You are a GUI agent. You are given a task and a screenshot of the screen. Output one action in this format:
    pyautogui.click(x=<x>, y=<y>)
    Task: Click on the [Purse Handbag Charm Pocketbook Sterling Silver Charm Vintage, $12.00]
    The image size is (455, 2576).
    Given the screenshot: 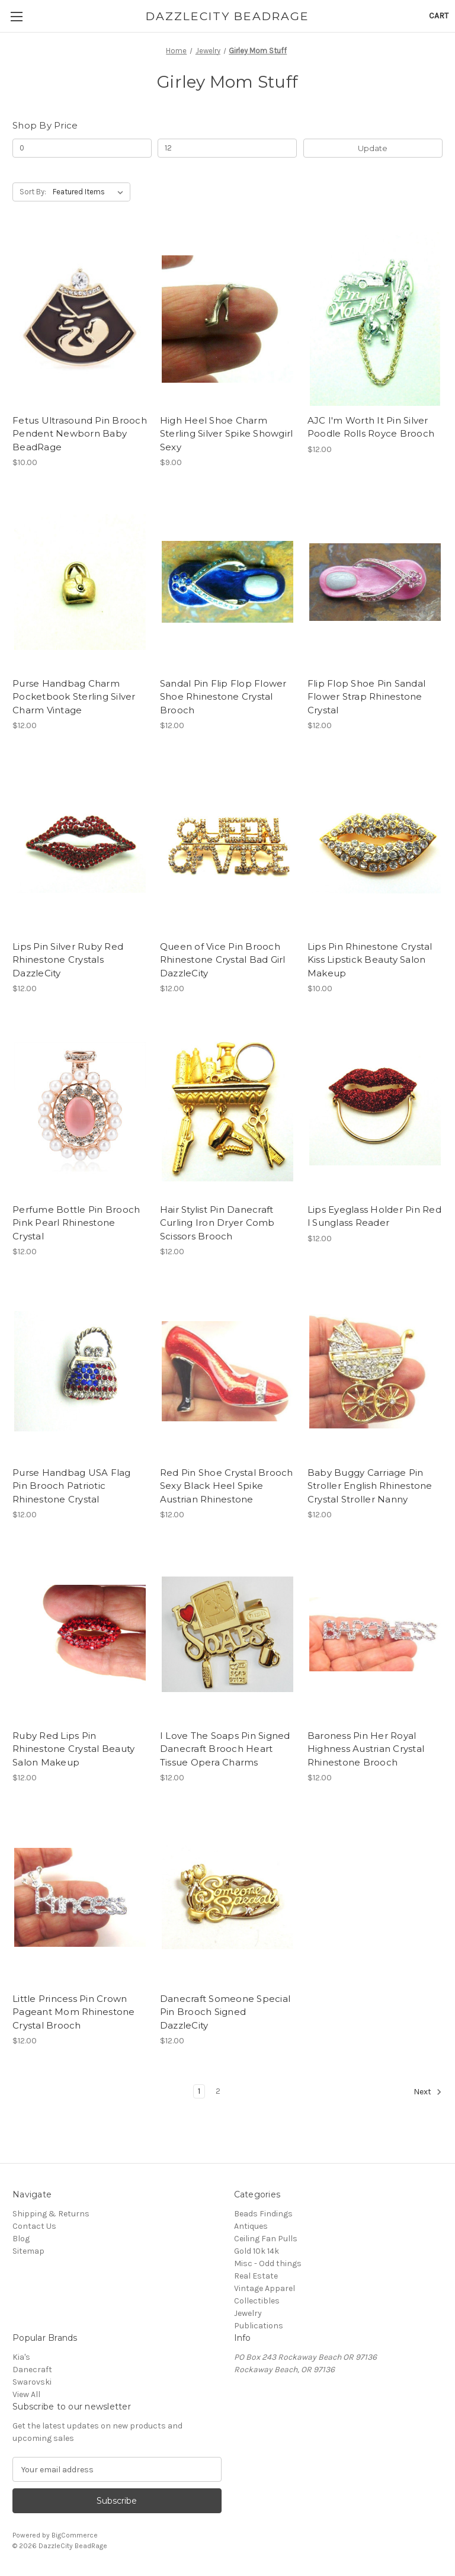 What is the action you would take?
    pyautogui.click(x=80, y=582)
    